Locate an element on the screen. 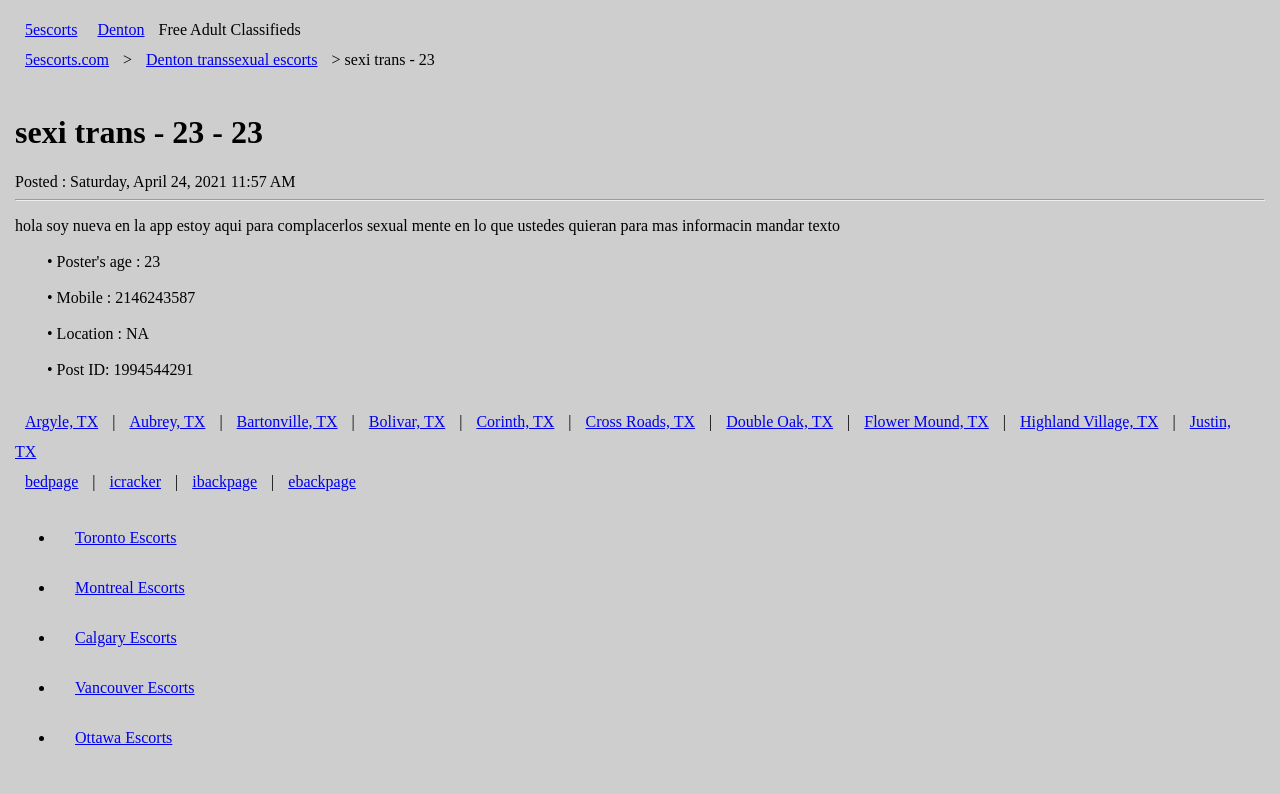  Highland Village, TX is located at coordinates (1089, 421).